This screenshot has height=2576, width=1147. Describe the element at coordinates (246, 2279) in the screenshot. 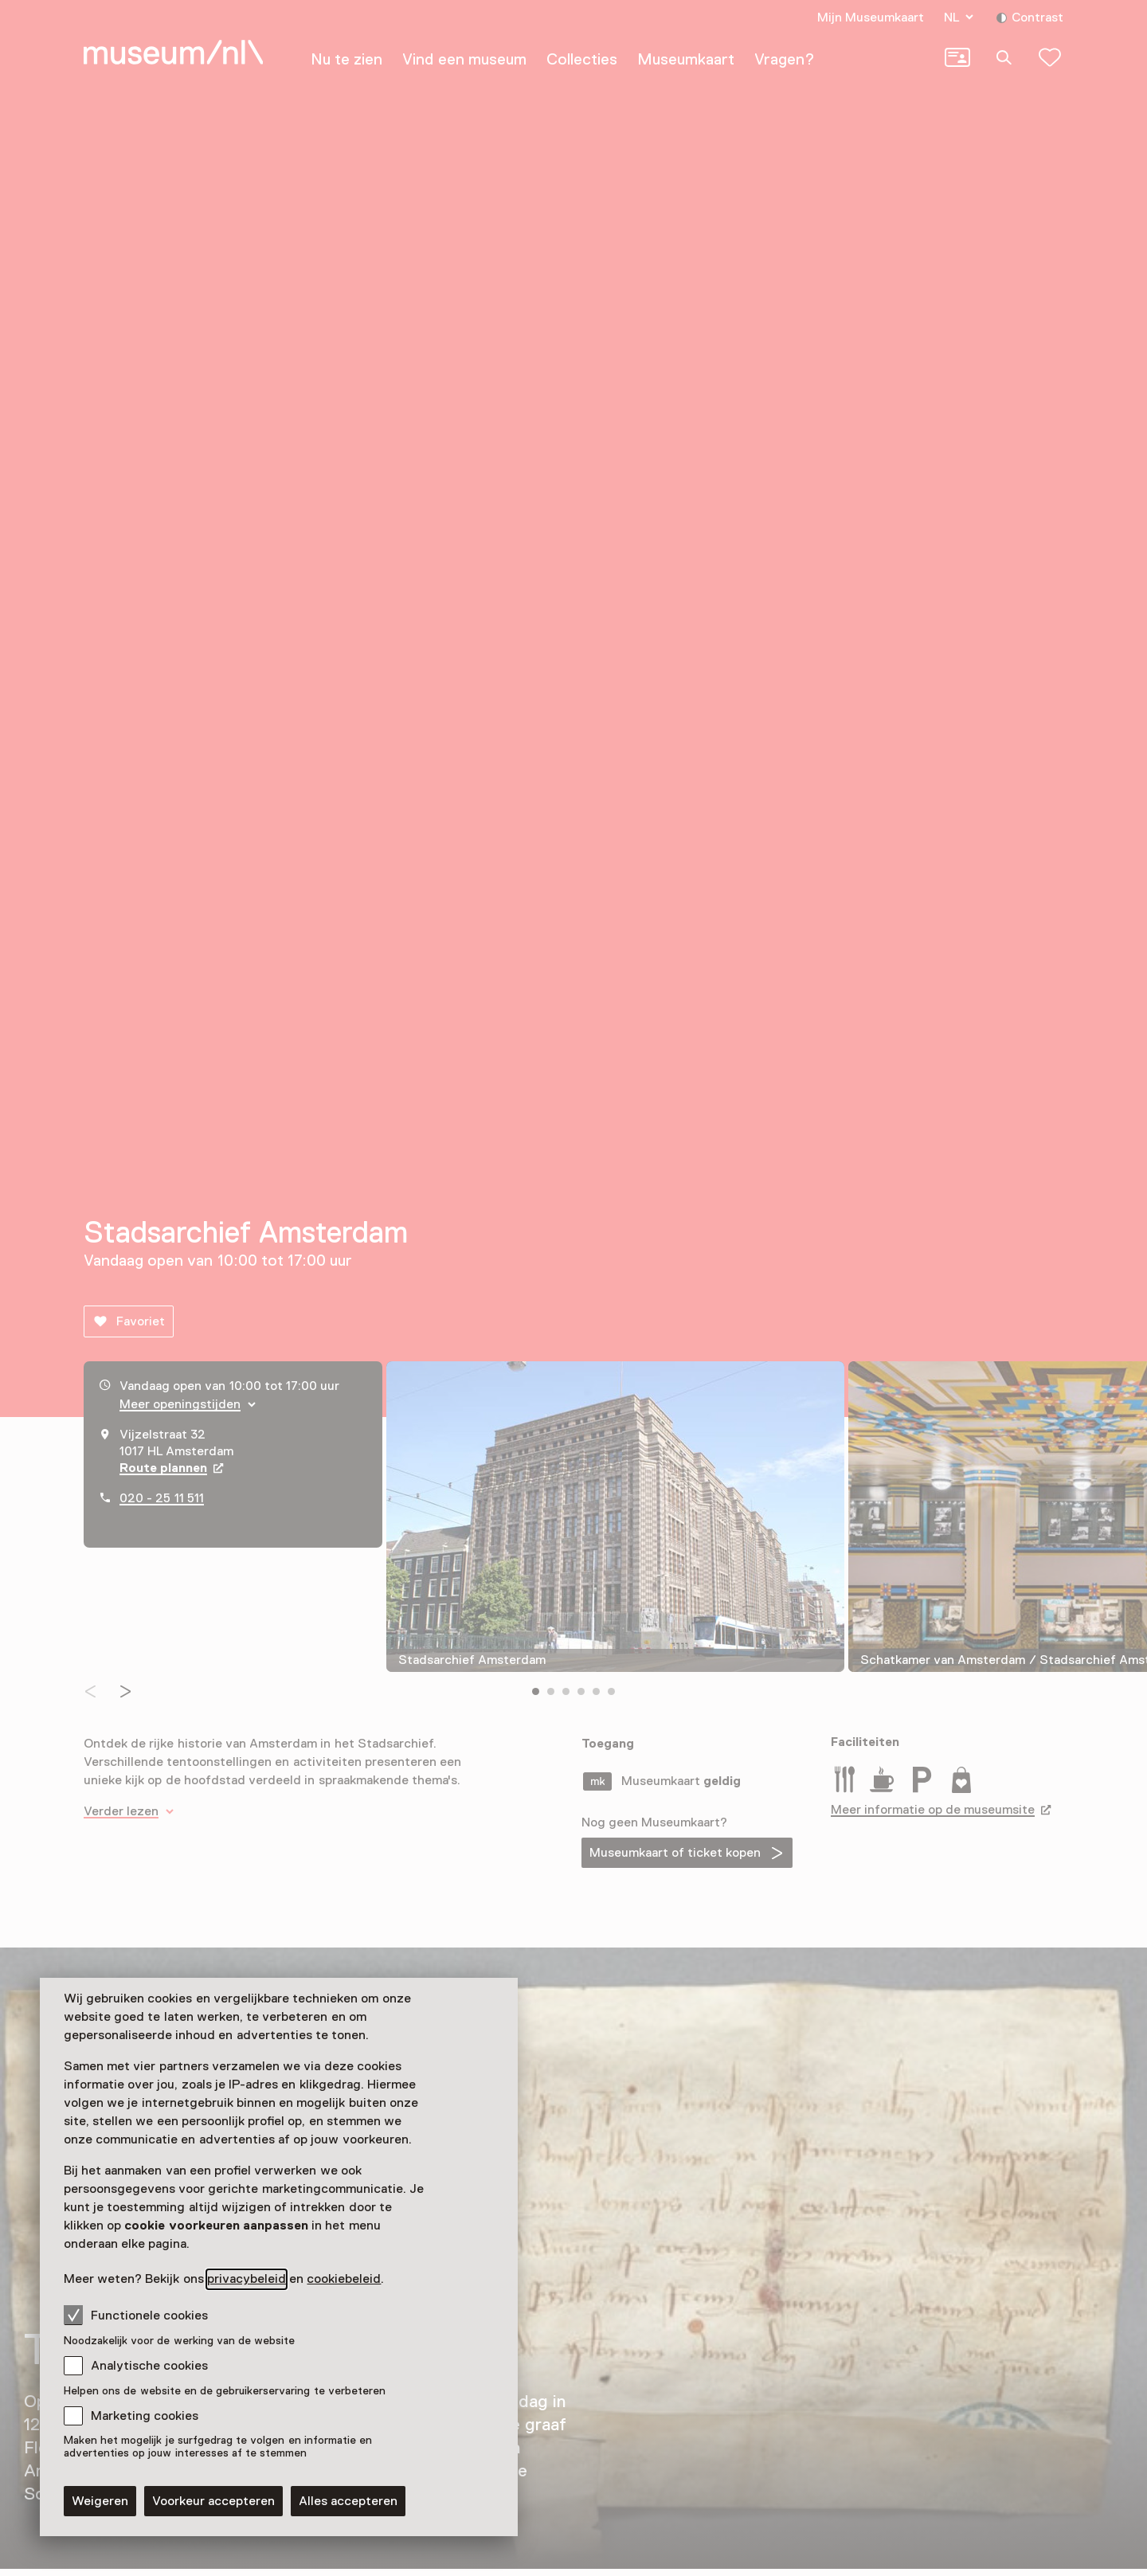

I see `privacybeleid` at that location.